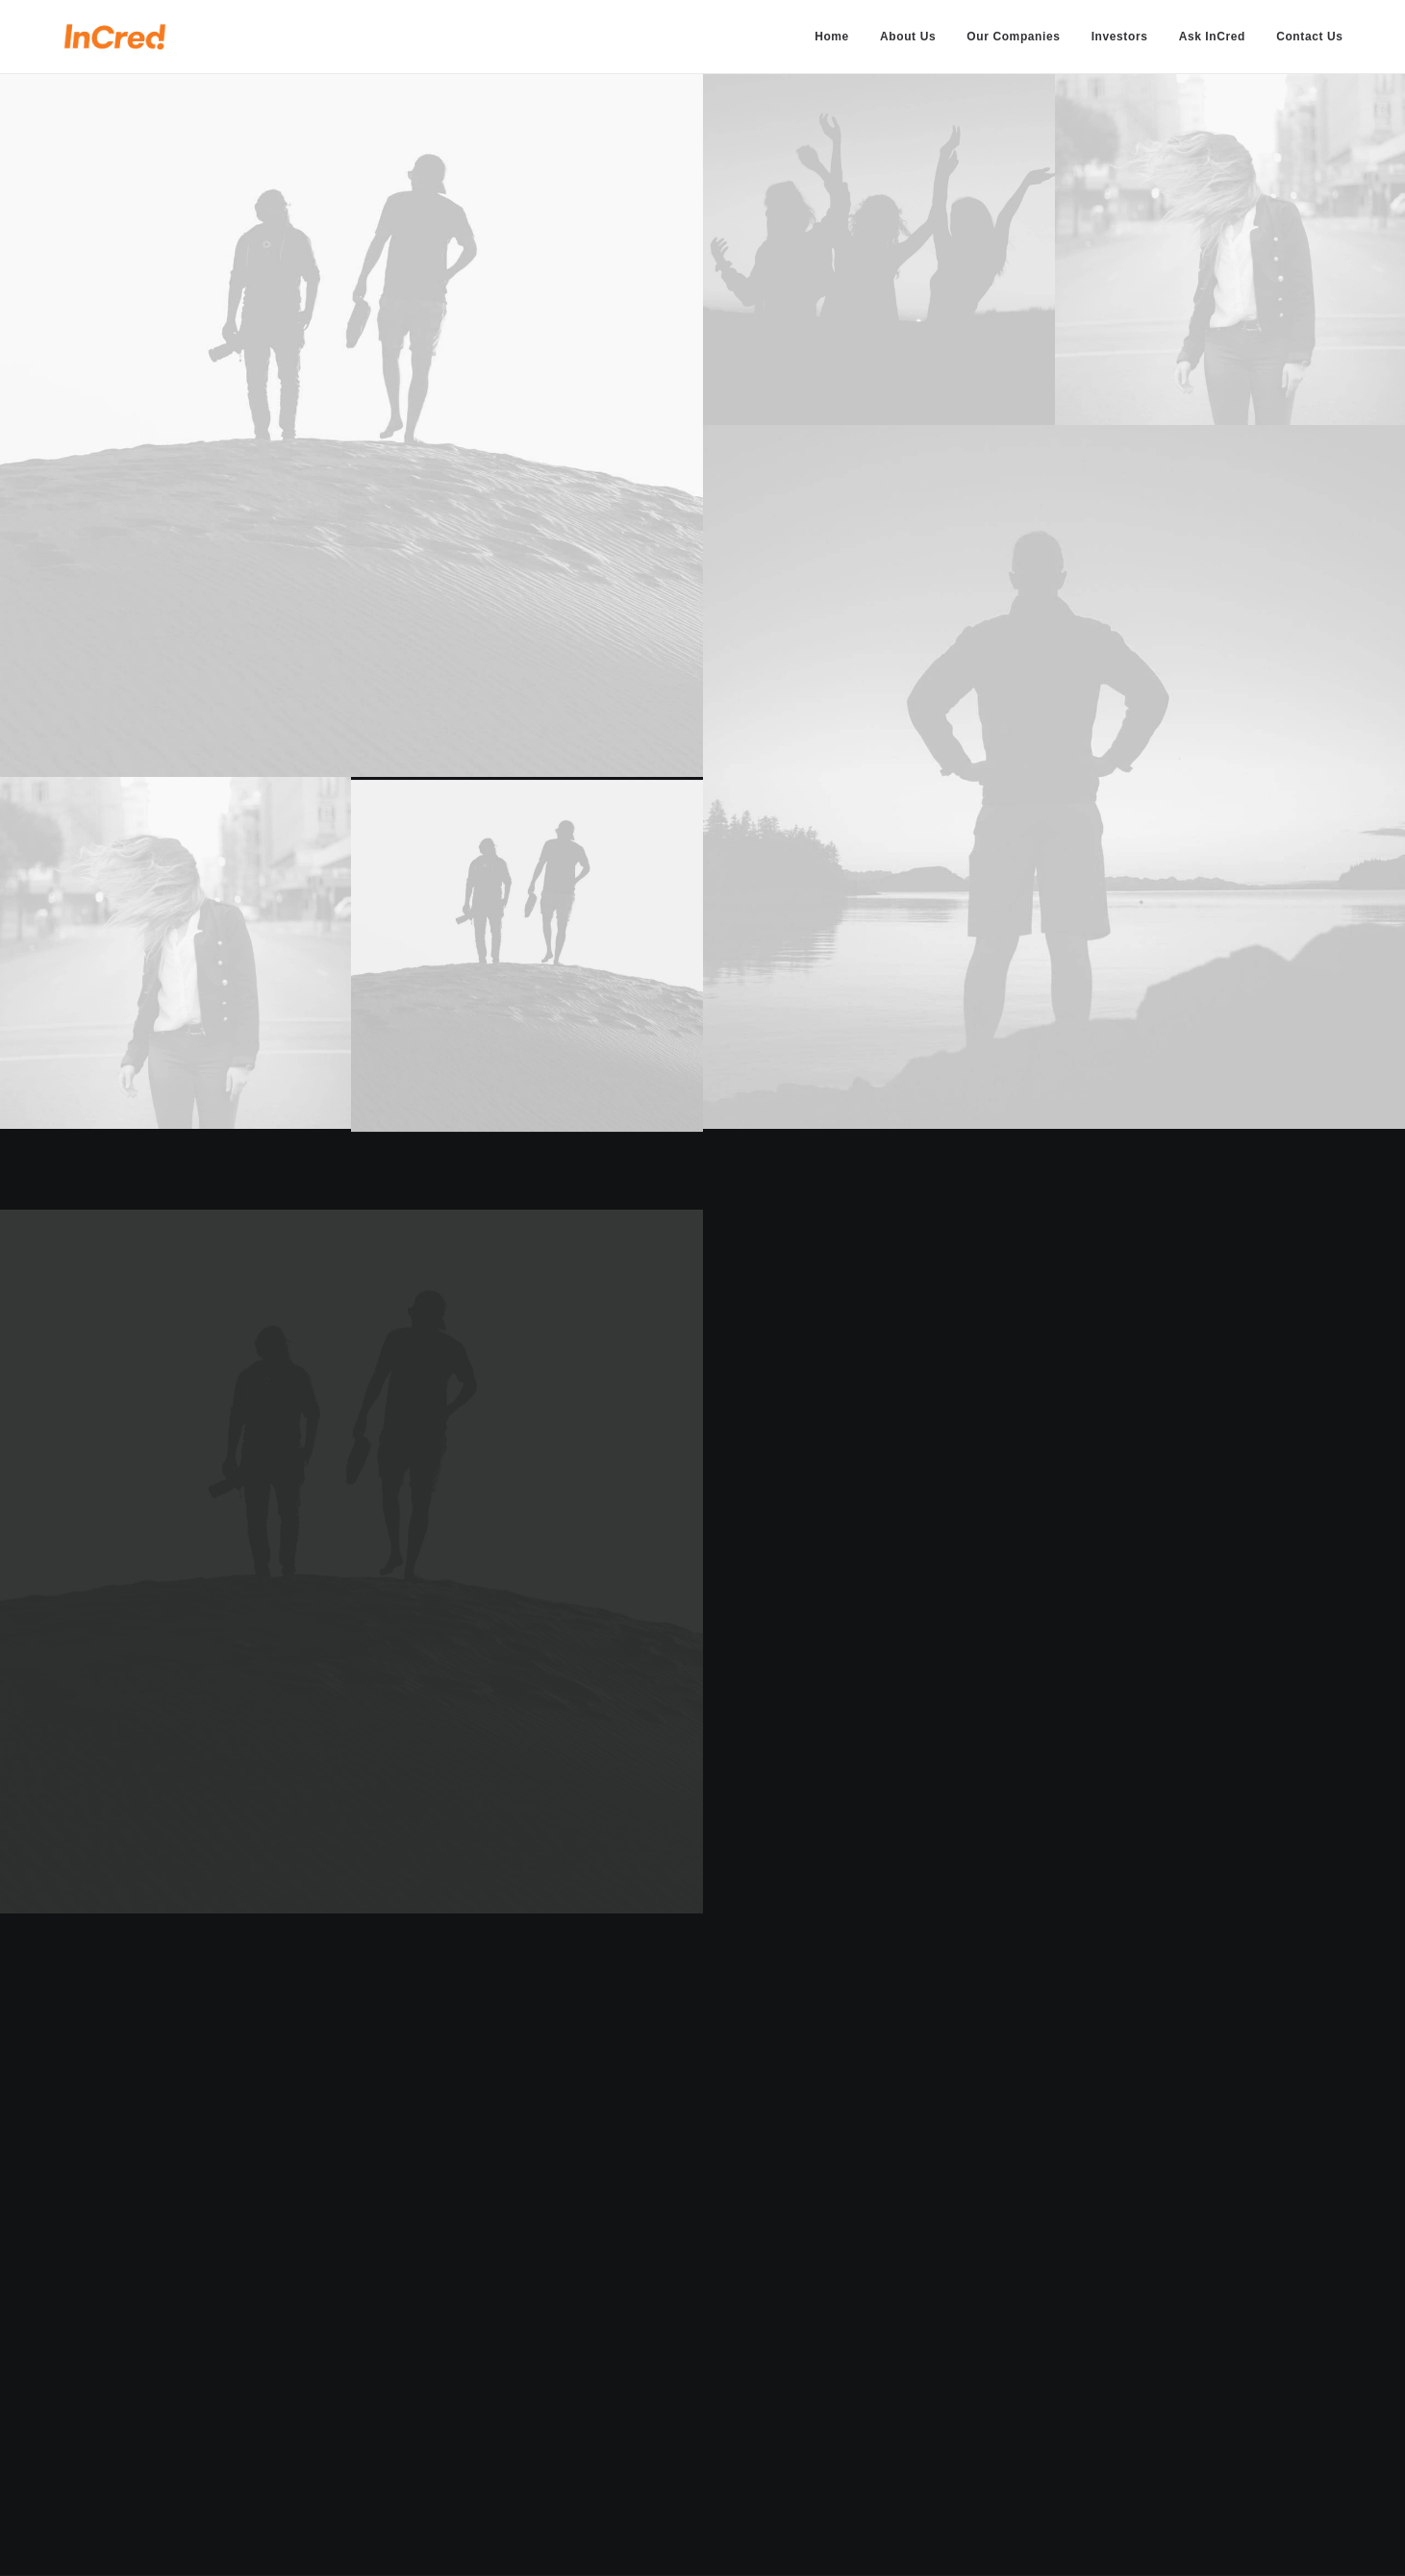  What do you see at coordinates (858, 2383) in the screenshot?
I see `General` at bounding box center [858, 2383].